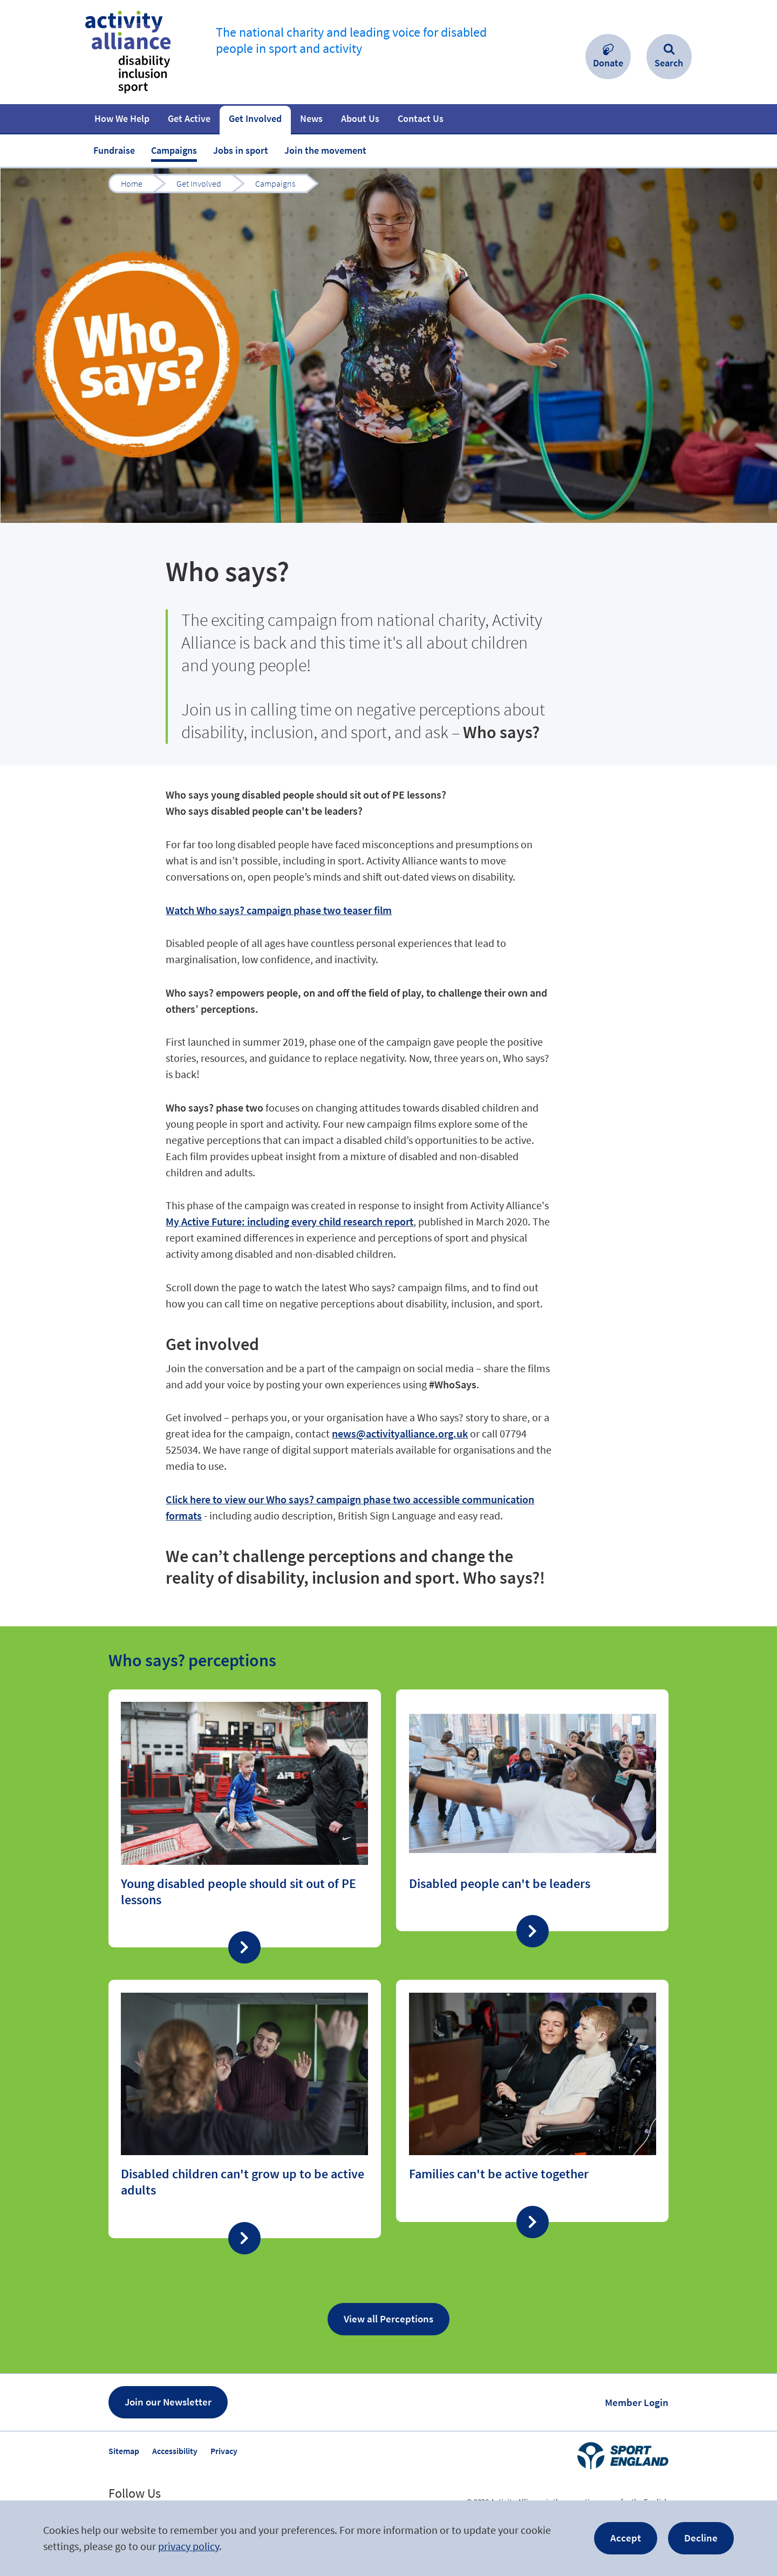 This screenshot has height=2576, width=777. Describe the element at coordinates (608, 63) in the screenshot. I see `Donate` at that location.